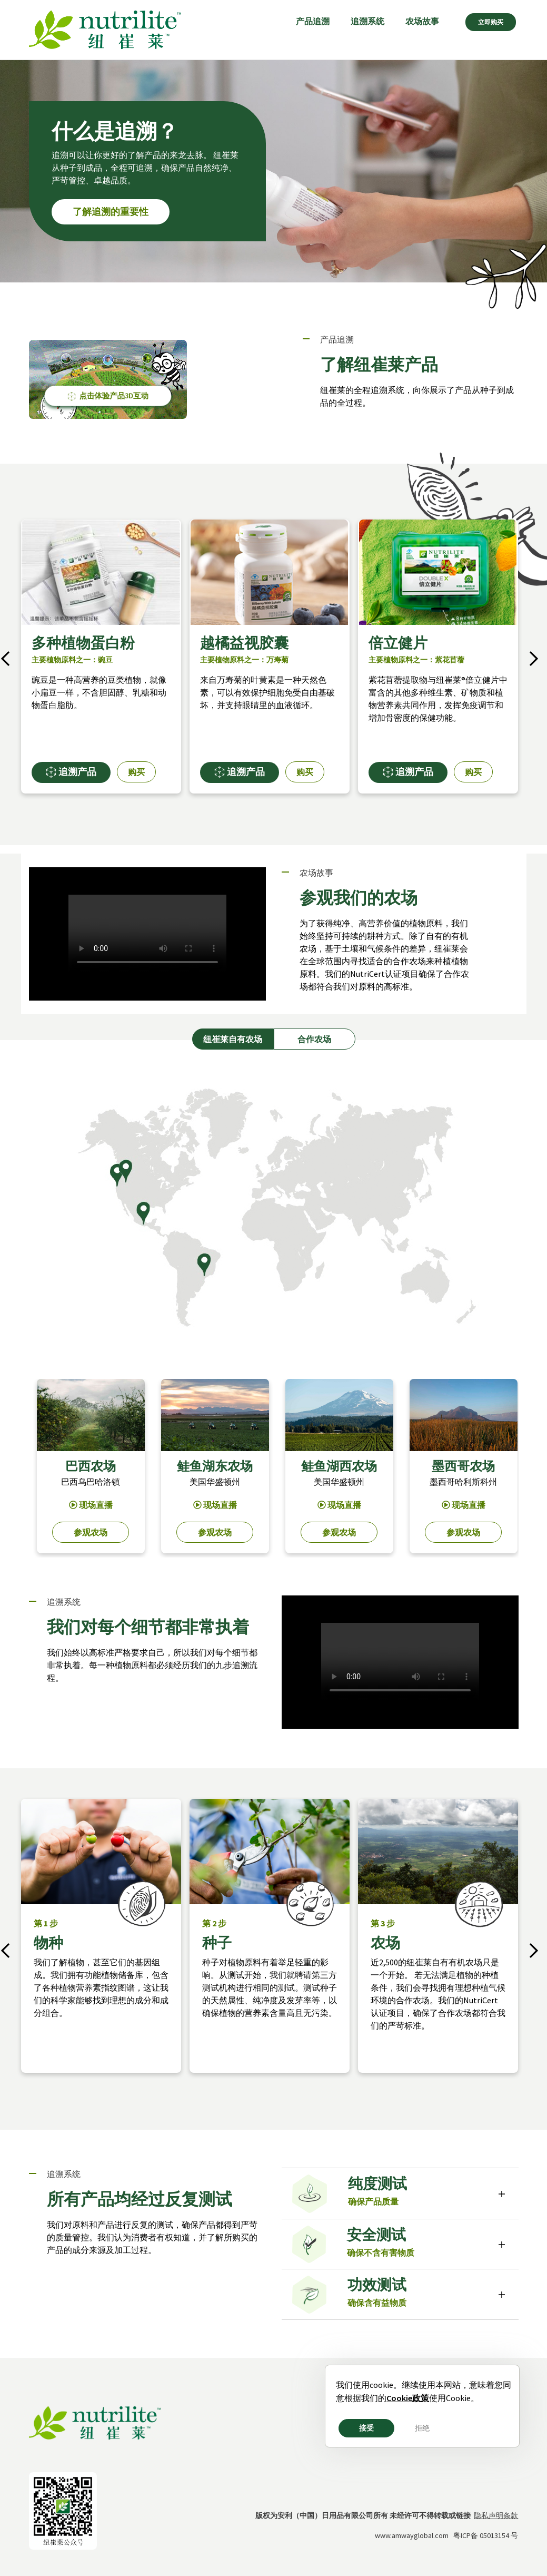  Describe the element at coordinates (400, 2193) in the screenshot. I see `[tab]` at that location.